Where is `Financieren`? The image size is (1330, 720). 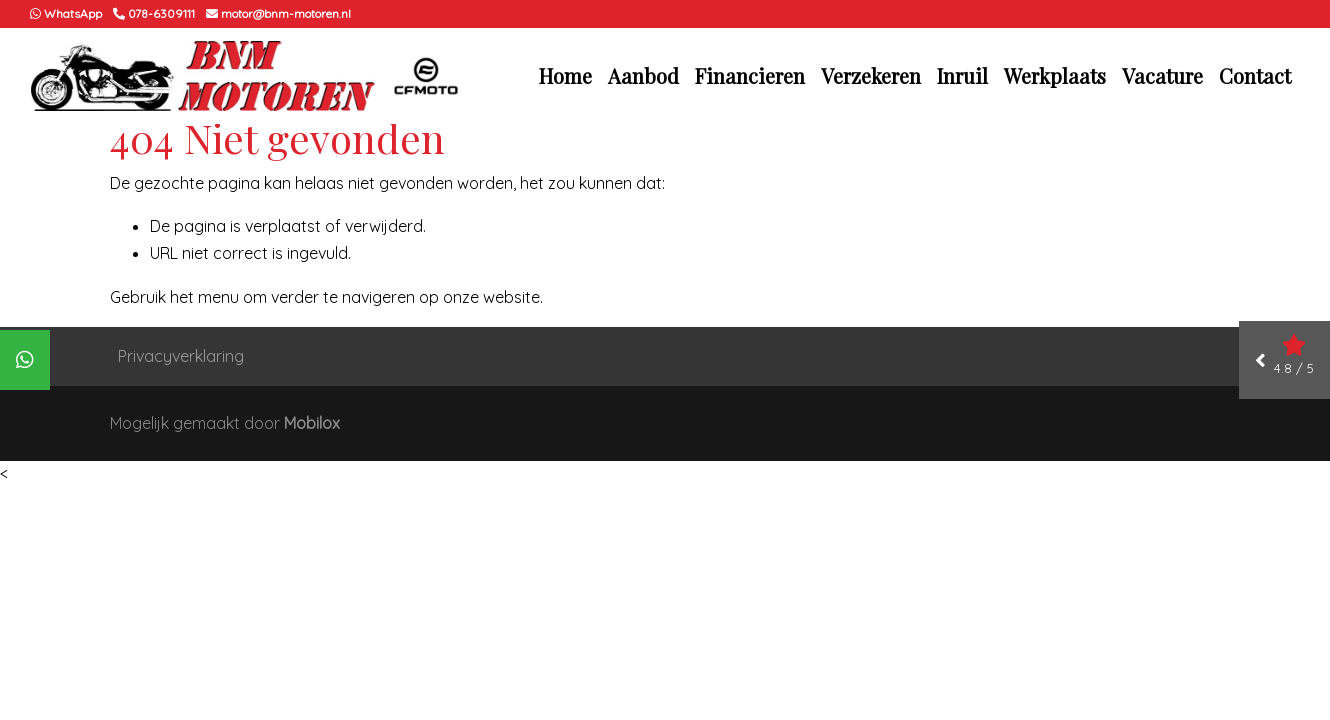
Financieren is located at coordinates (750, 75).